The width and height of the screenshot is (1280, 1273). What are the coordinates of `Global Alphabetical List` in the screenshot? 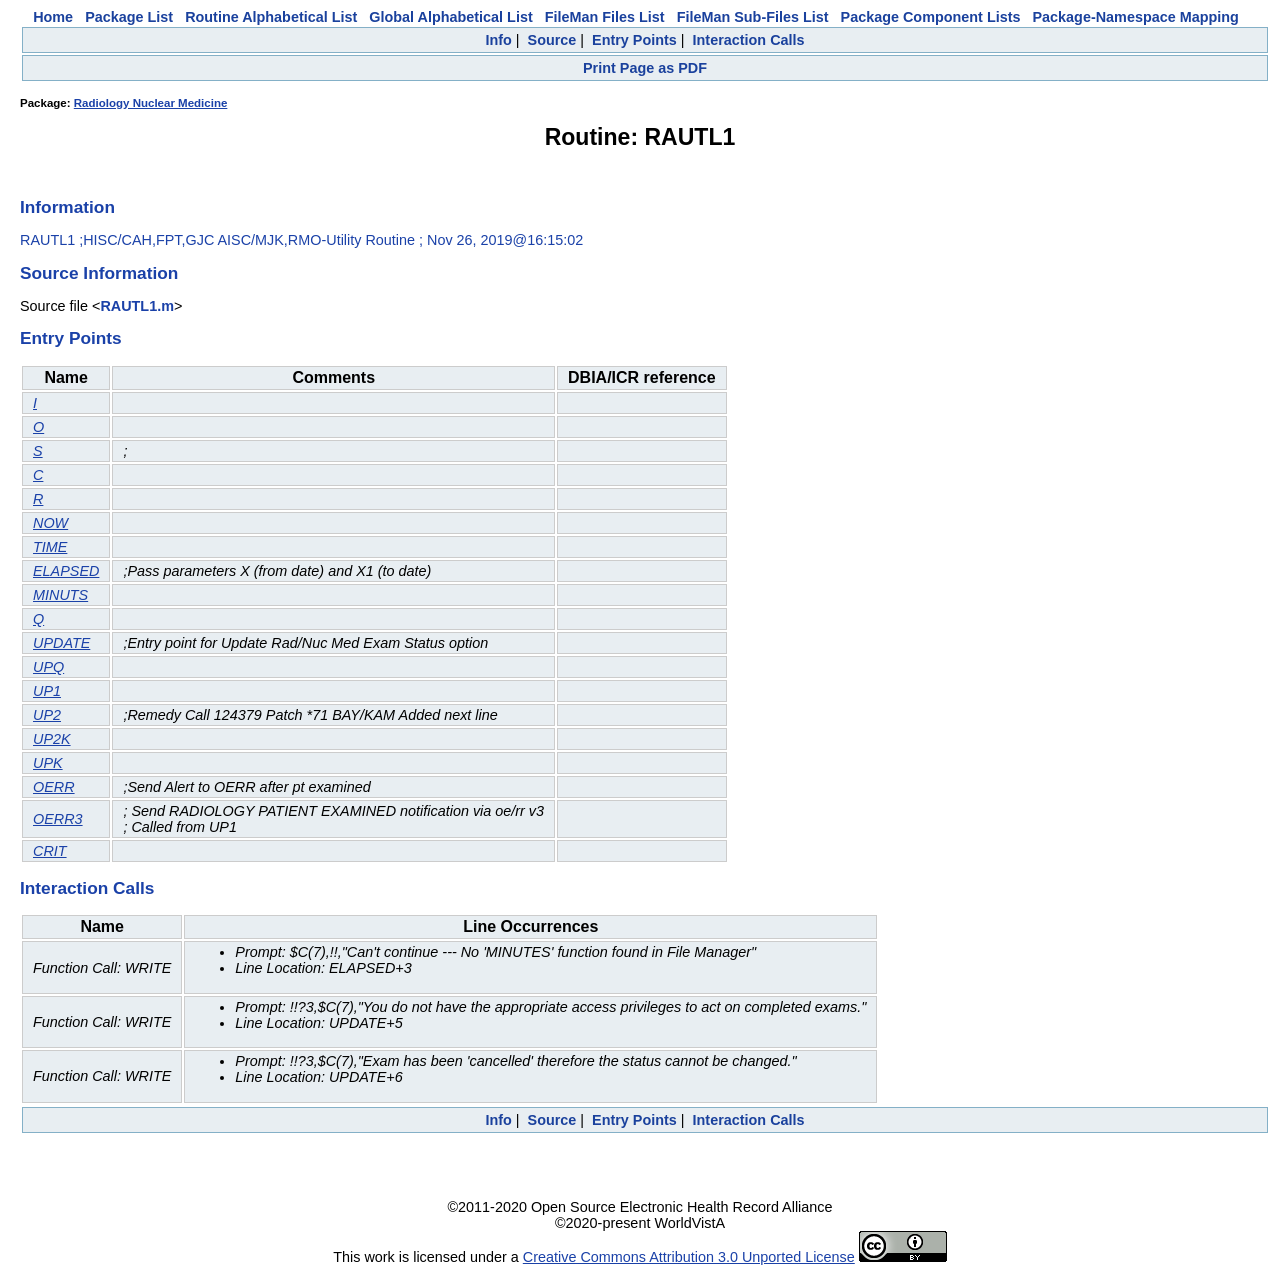 It's located at (450, 17).